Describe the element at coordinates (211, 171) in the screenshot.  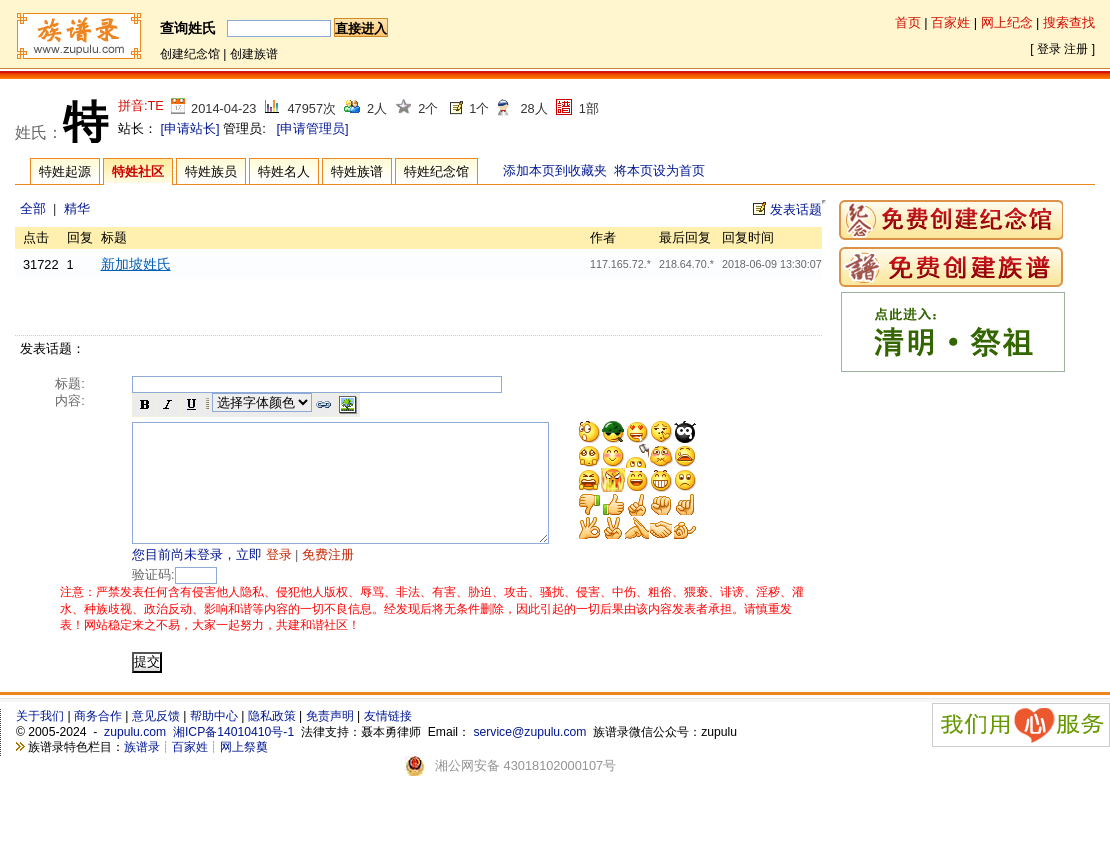
I see `特姓族员` at that location.